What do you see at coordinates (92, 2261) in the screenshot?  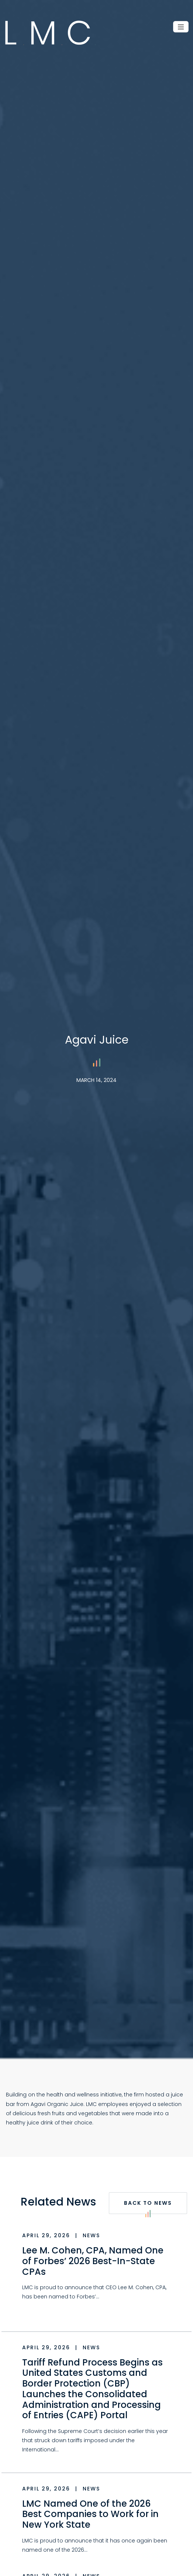 I see `Lee M. Cohen, CPA, Named One of Forbes’ 2026 Best-In-State CPAs` at bounding box center [92, 2261].